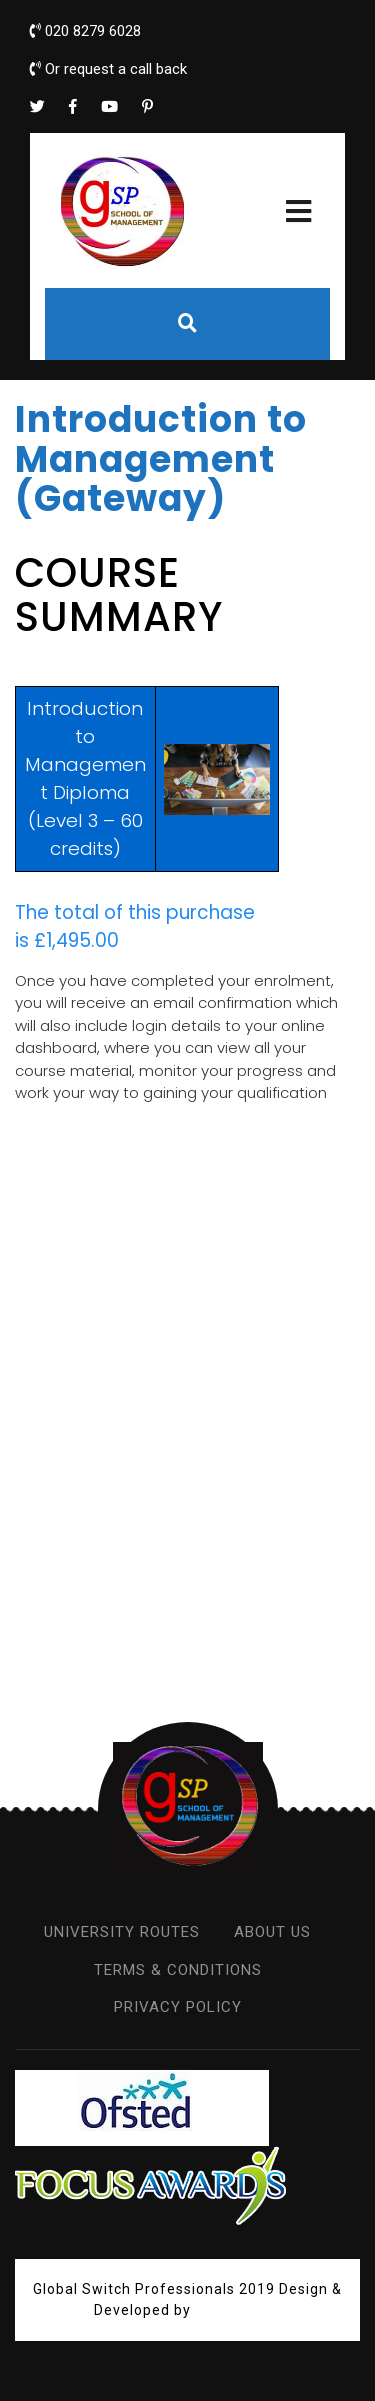 This screenshot has width=375, height=2401. Describe the element at coordinates (272, 1932) in the screenshot. I see `ABOUT US` at that location.